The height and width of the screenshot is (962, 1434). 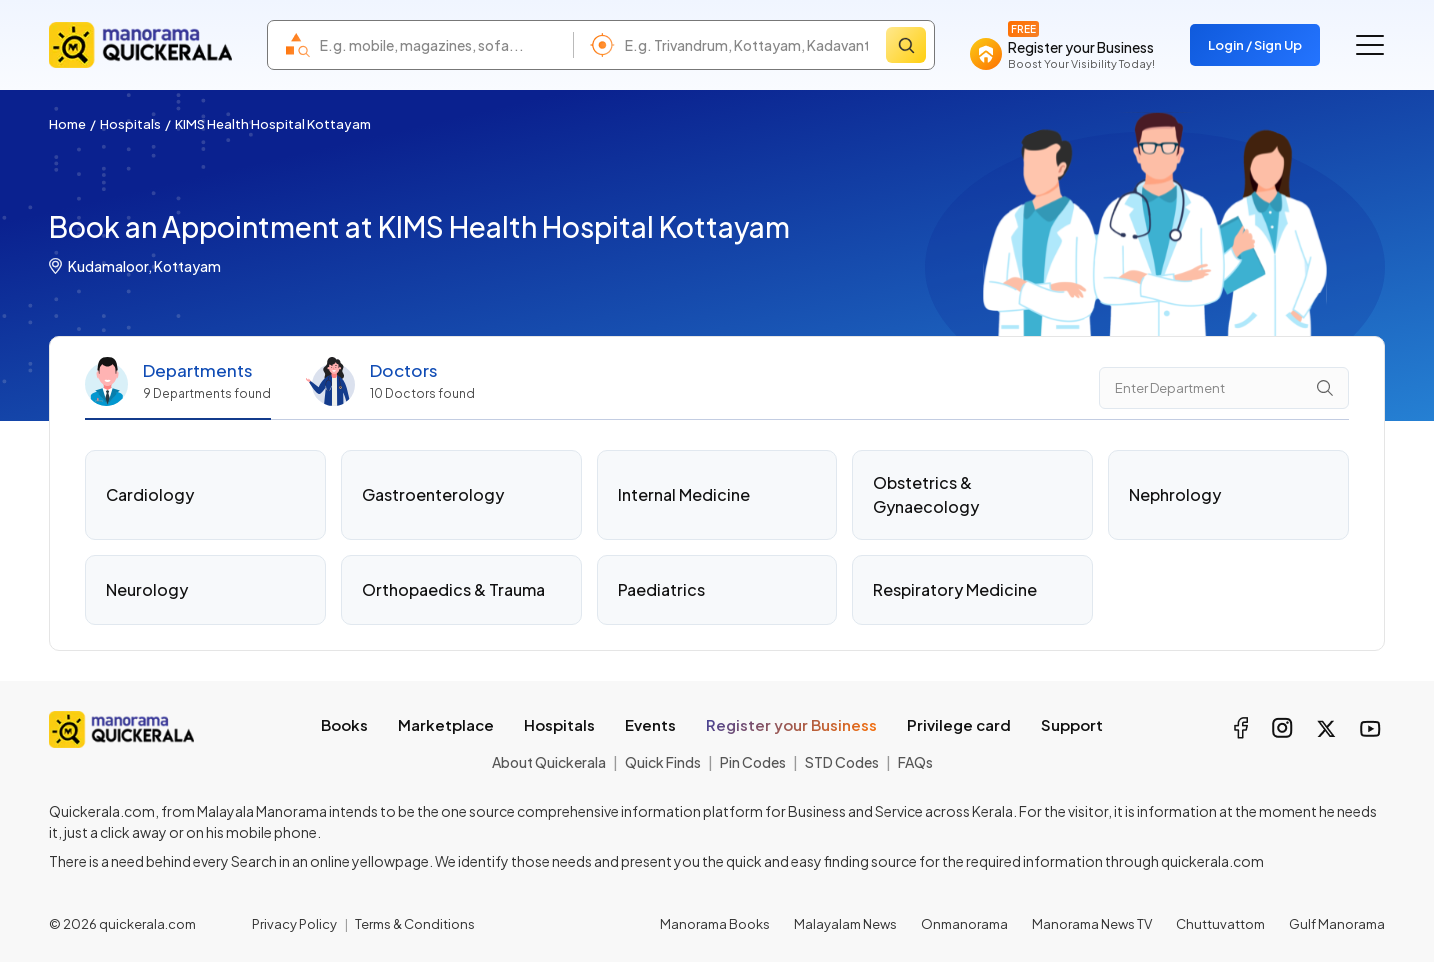 What do you see at coordinates (959, 724) in the screenshot?
I see `Privilege card` at bounding box center [959, 724].